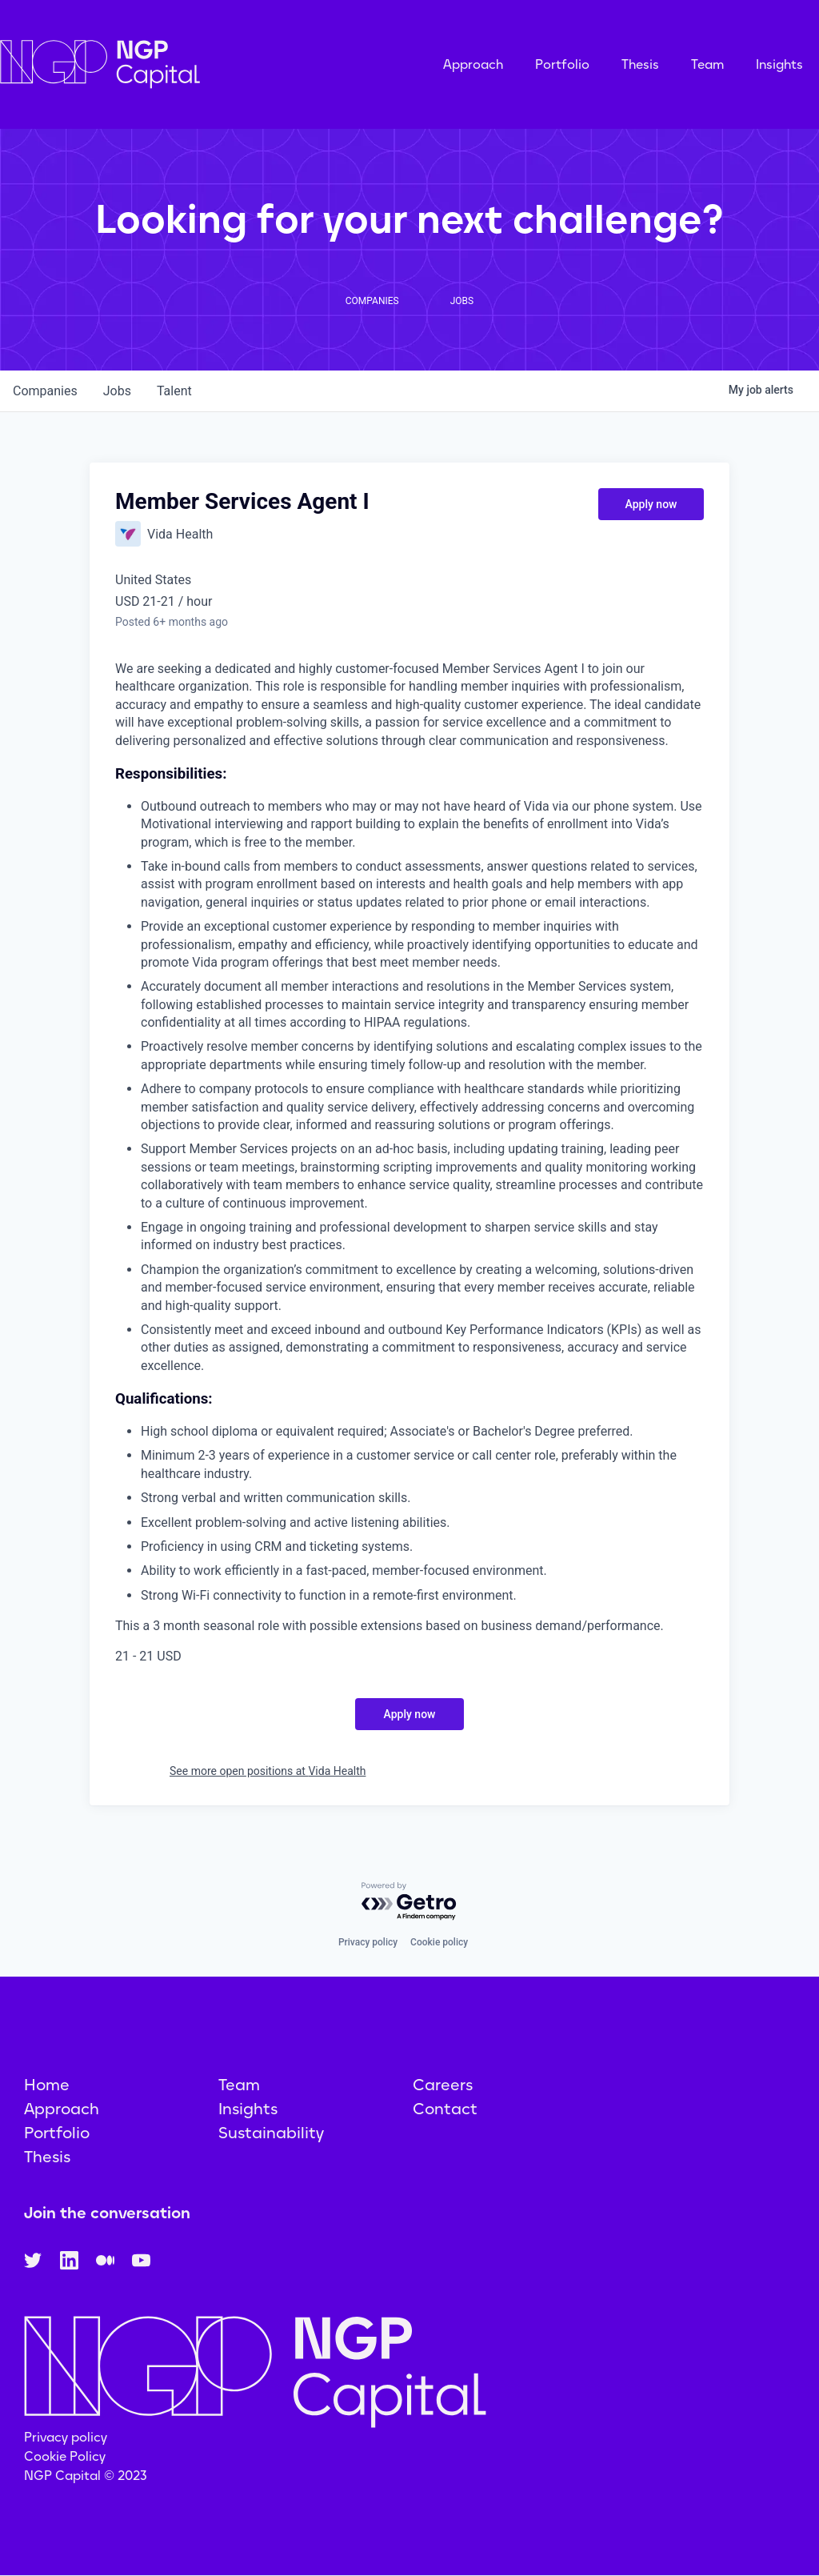 The width and height of the screenshot is (819, 2576). I want to click on Join the conversation, so click(107, 2212).